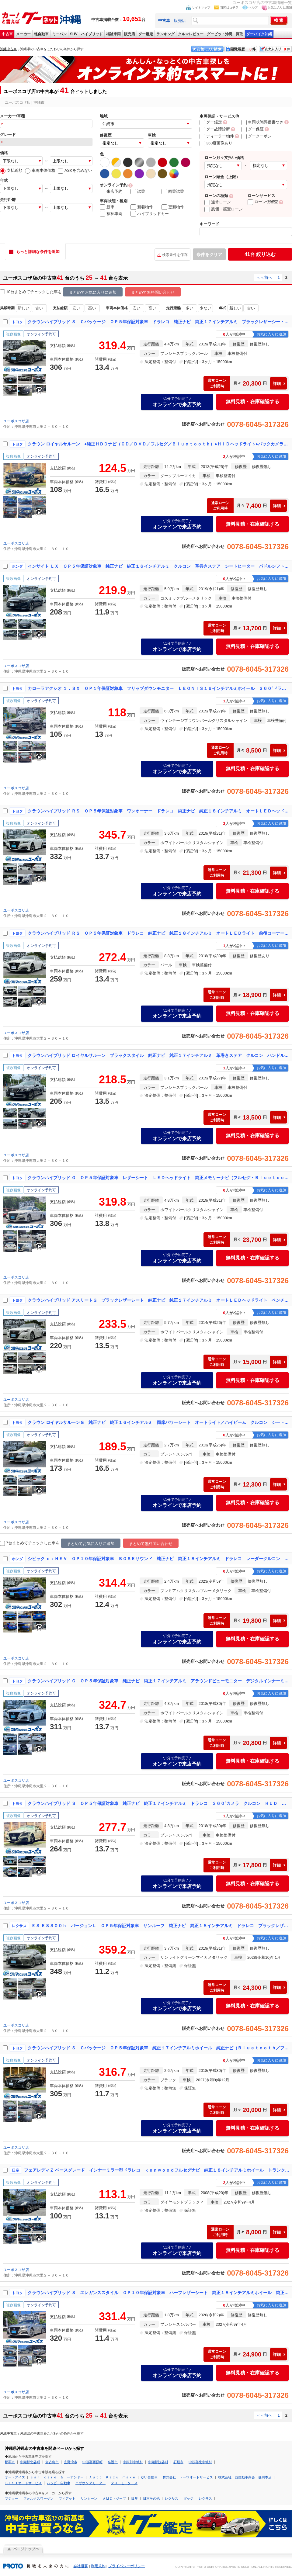 Image resolution: width=292 pixels, height=2576 pixels. I want to click on ＜＜前へ, so click(264, 277).